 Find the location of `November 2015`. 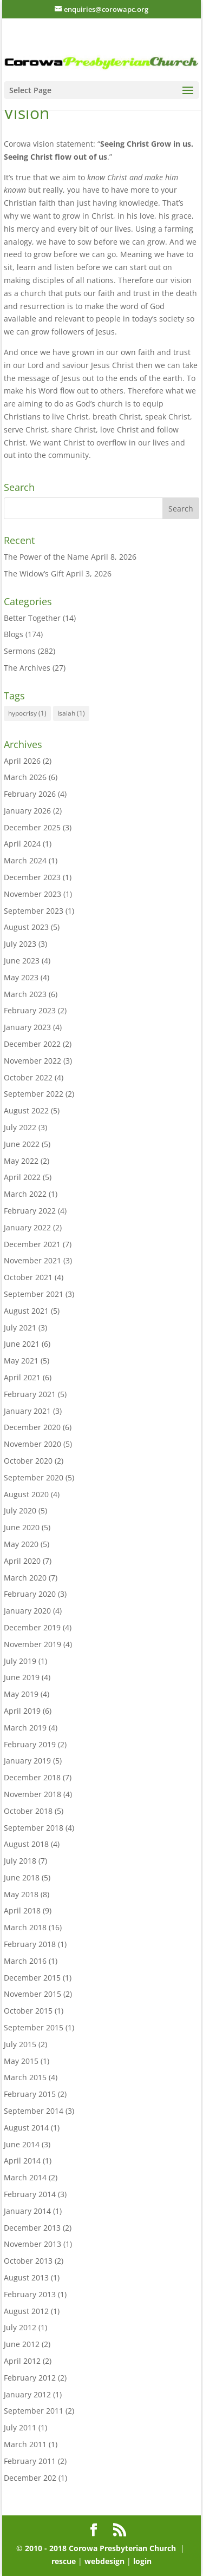

November 2015 is located at coordinates (32, 1994).